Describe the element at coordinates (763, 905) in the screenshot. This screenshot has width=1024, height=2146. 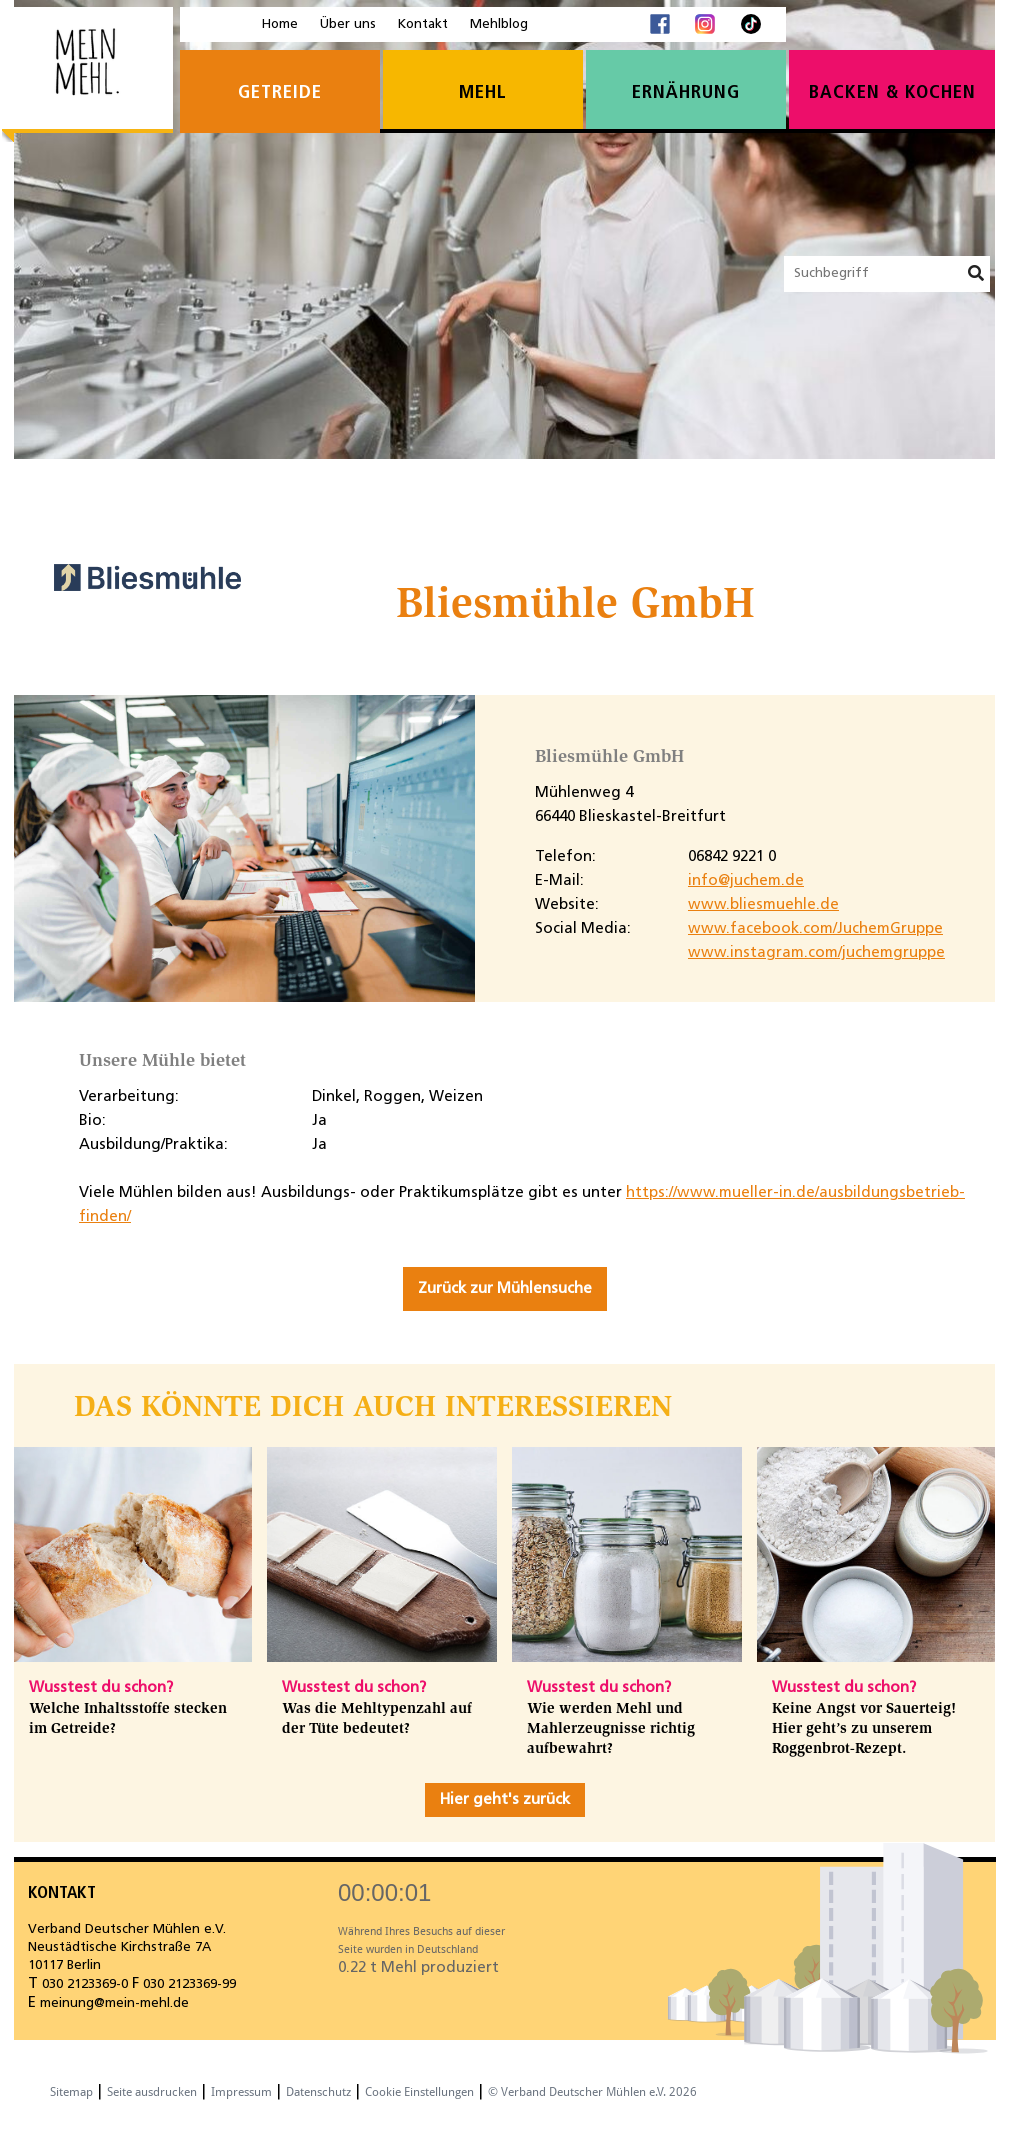
I see `www.bliesmuehle.de` at that location.